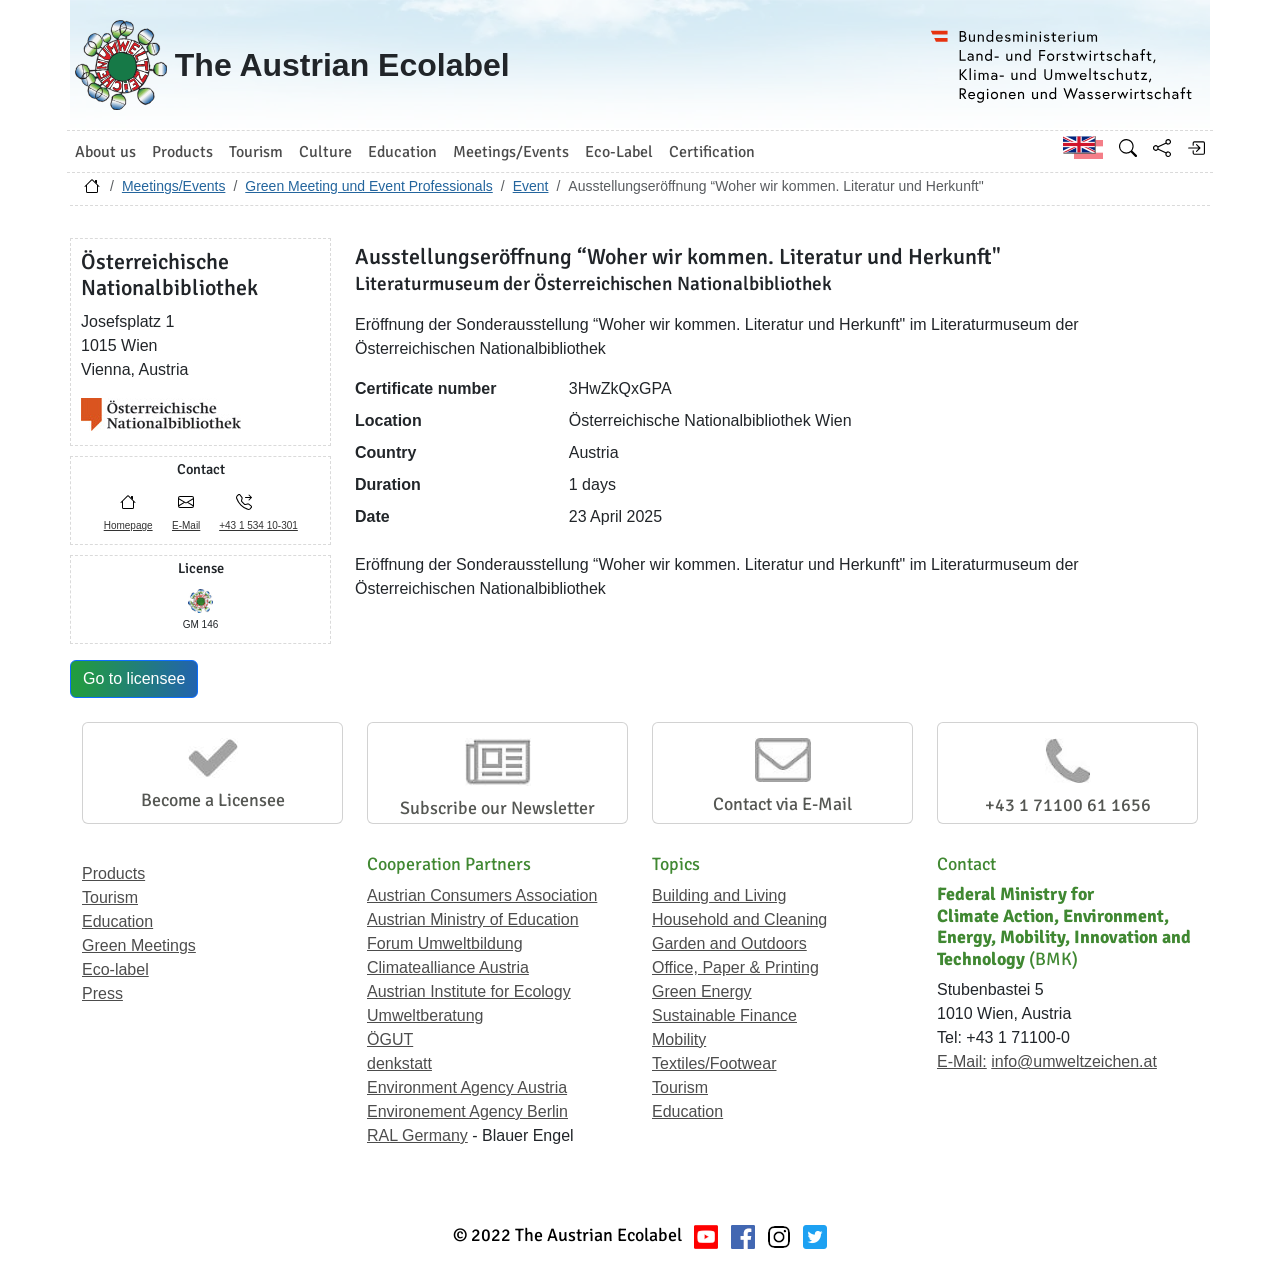  Describe the element at coordinates (735, 967) in the screenshot. I see `Office, Paper & Printing` at that location.